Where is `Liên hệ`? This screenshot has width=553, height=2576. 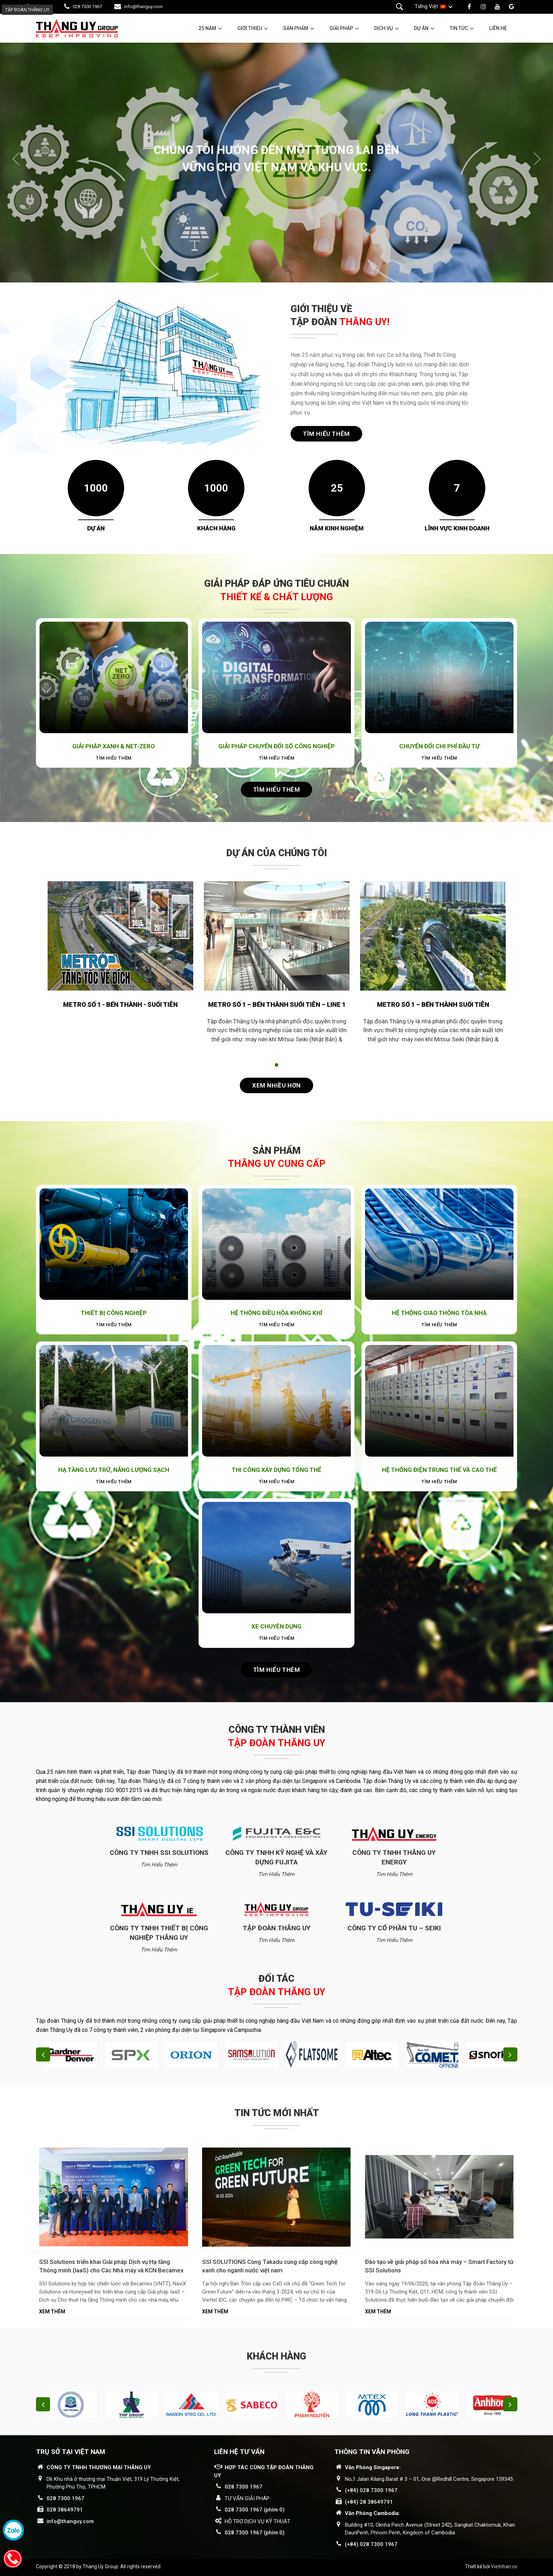
Liên hệ is located at coordinates (498, 28).